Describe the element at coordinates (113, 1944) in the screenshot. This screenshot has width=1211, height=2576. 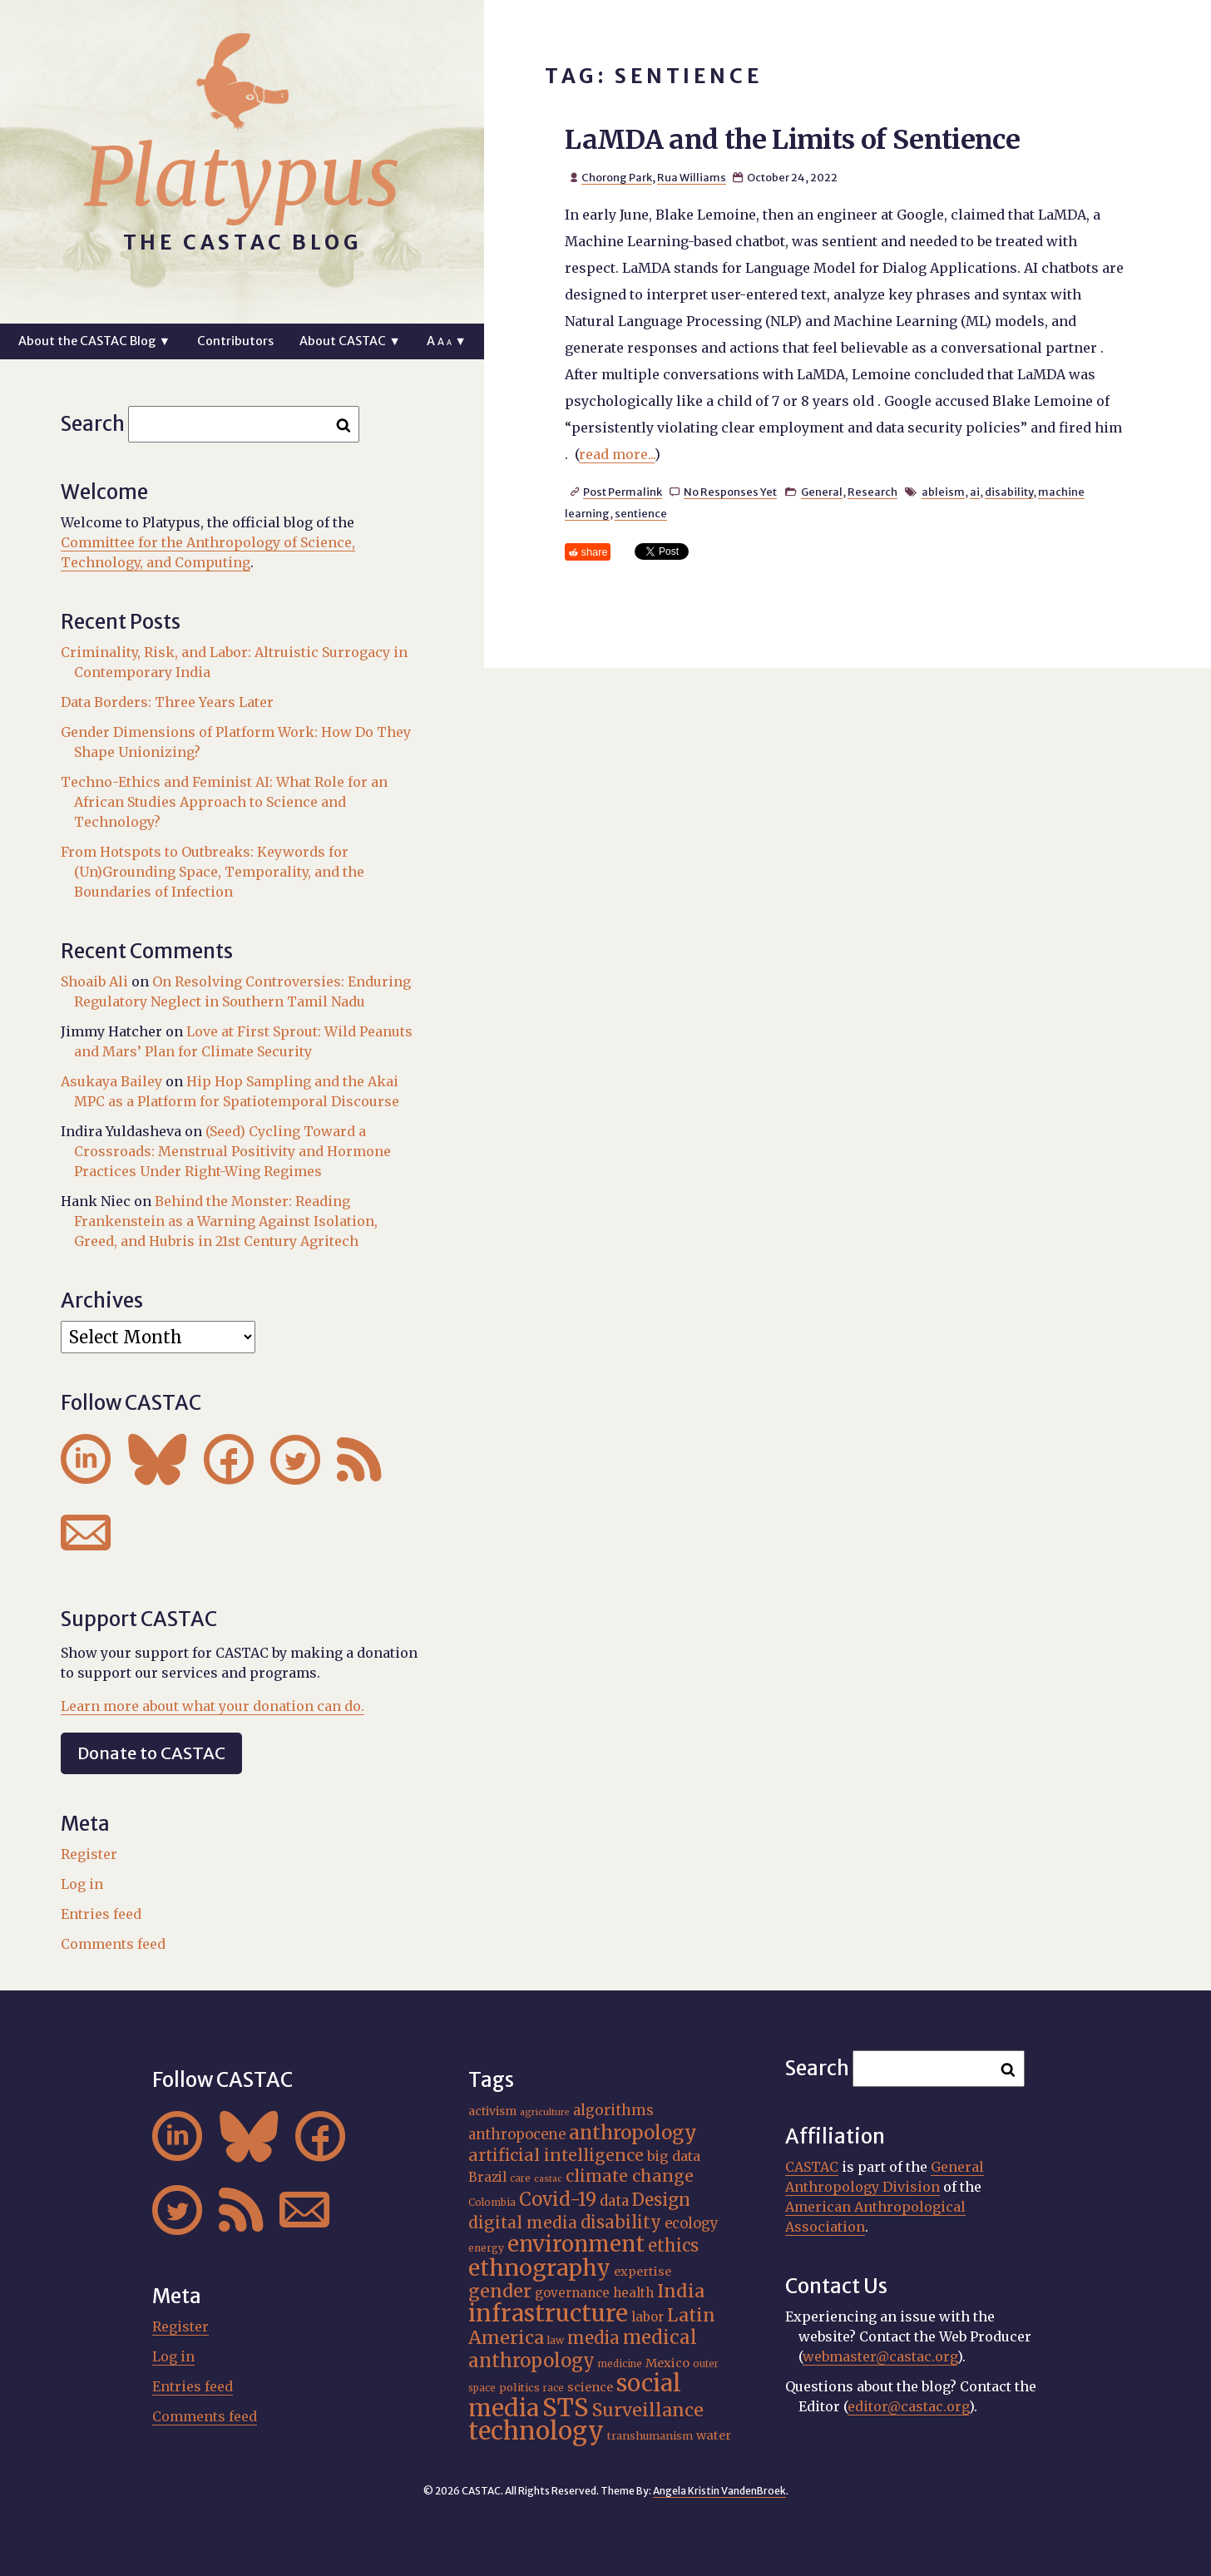
I see `Comments feed` at that location.